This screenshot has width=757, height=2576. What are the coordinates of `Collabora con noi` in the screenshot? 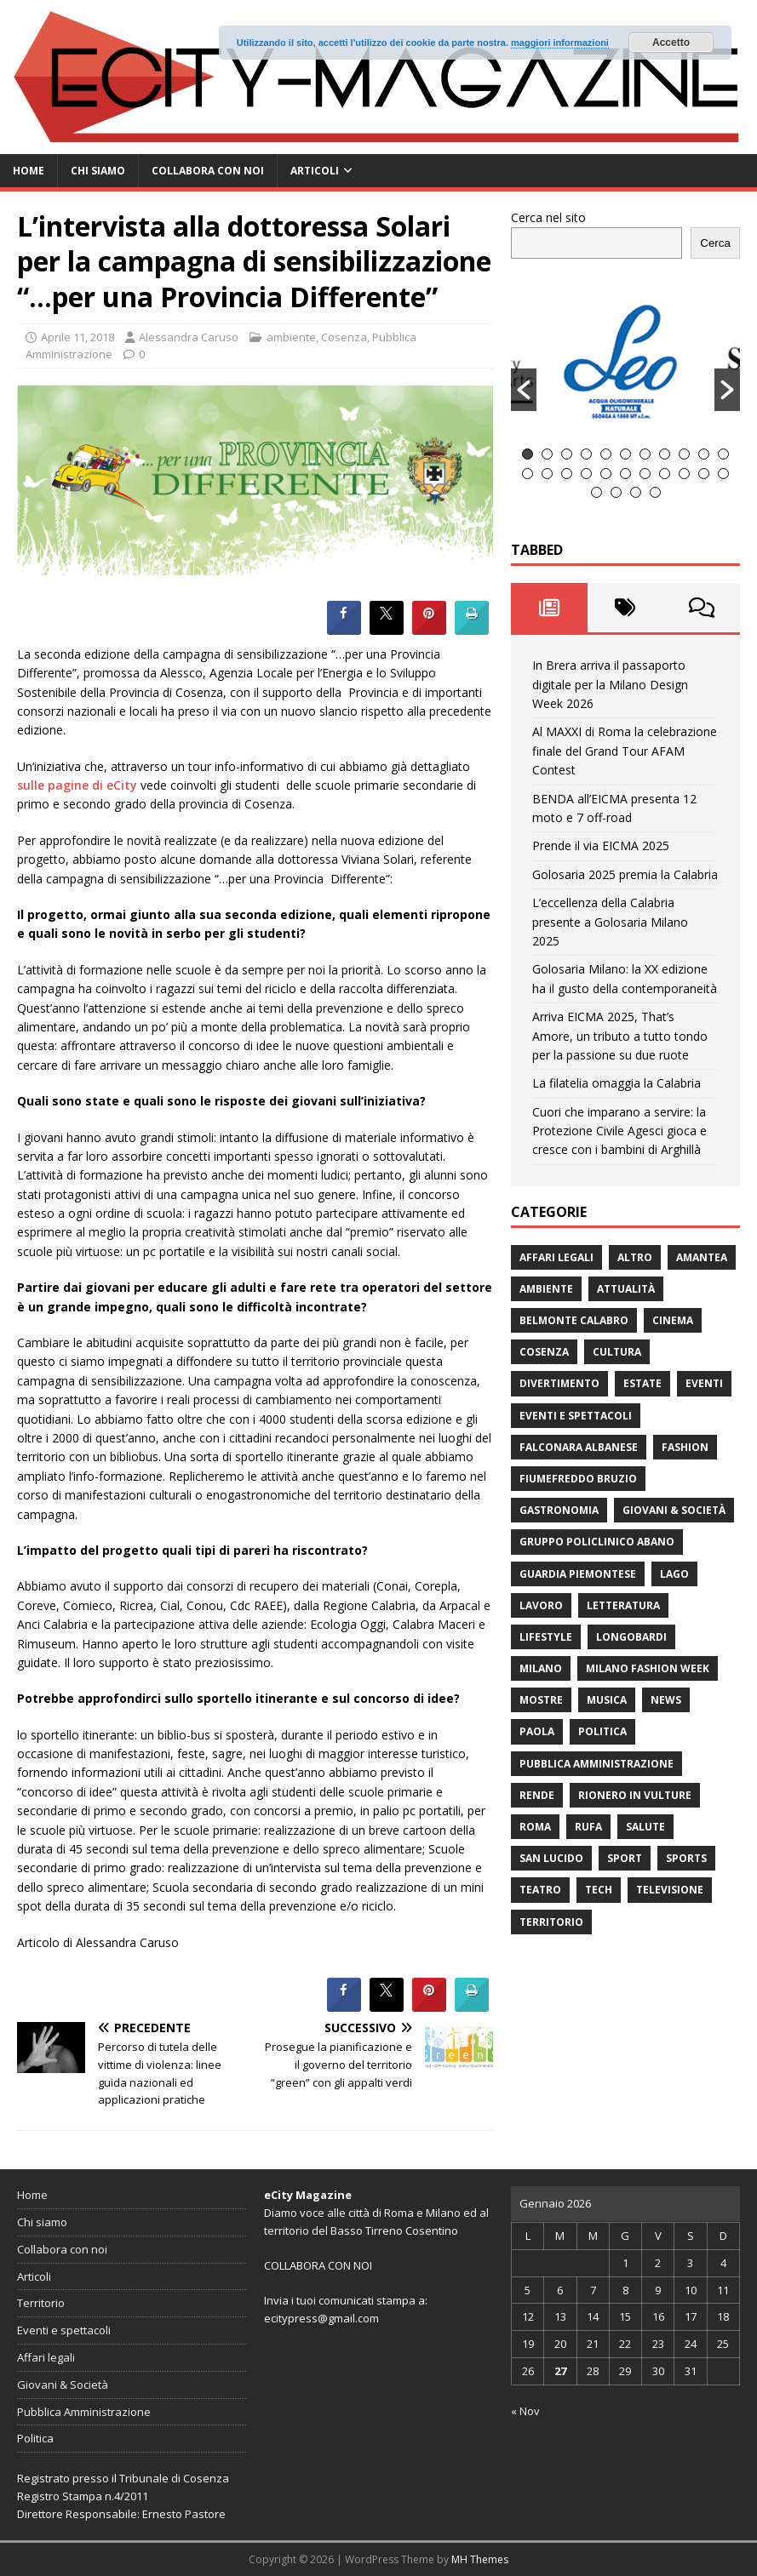 It's located at (208, 170).